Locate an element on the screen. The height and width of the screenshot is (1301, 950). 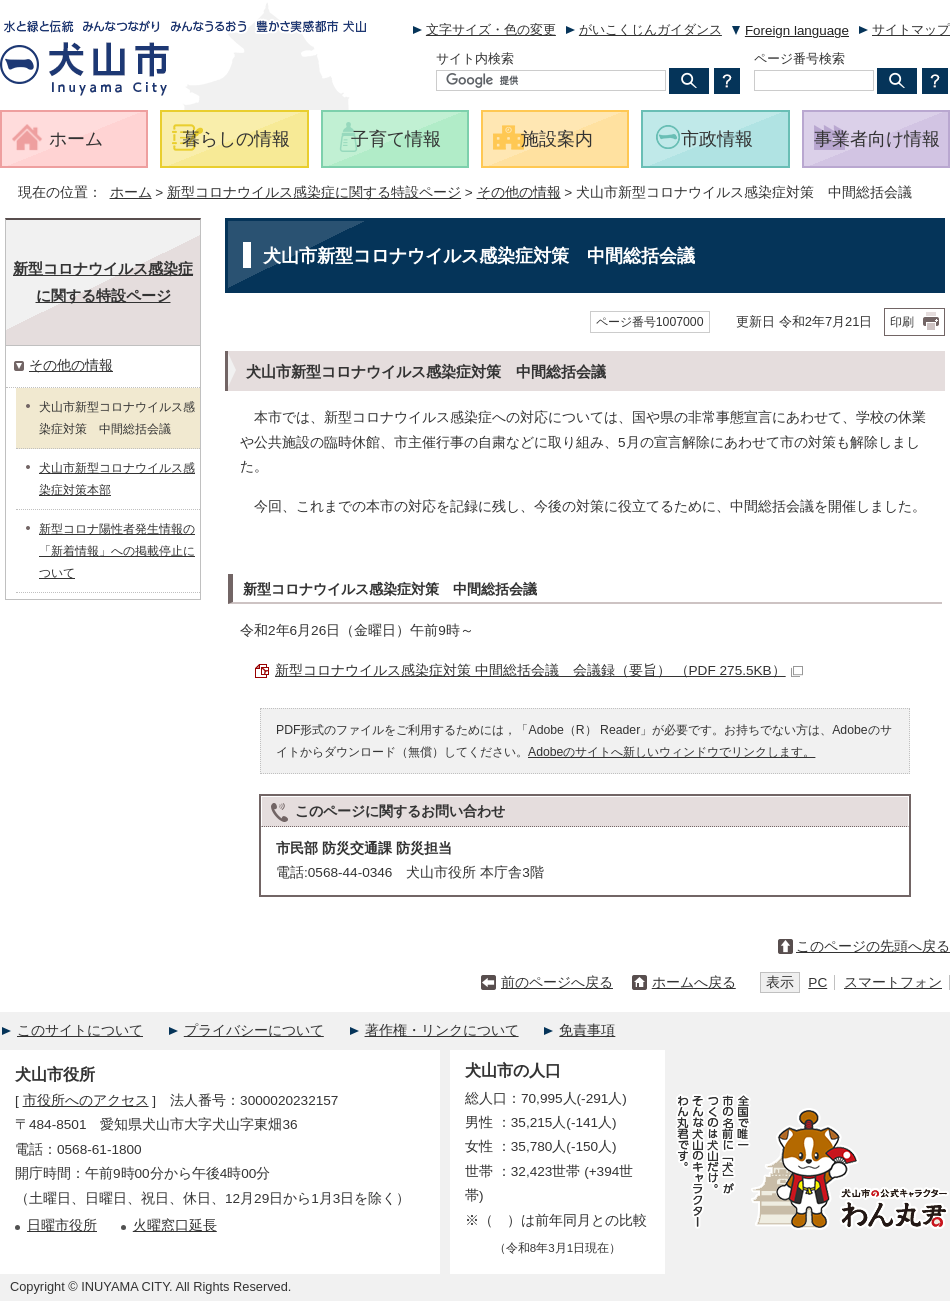
新型コロナウイルス感染症に関する特設ページ is located at coordinates (314, 192).